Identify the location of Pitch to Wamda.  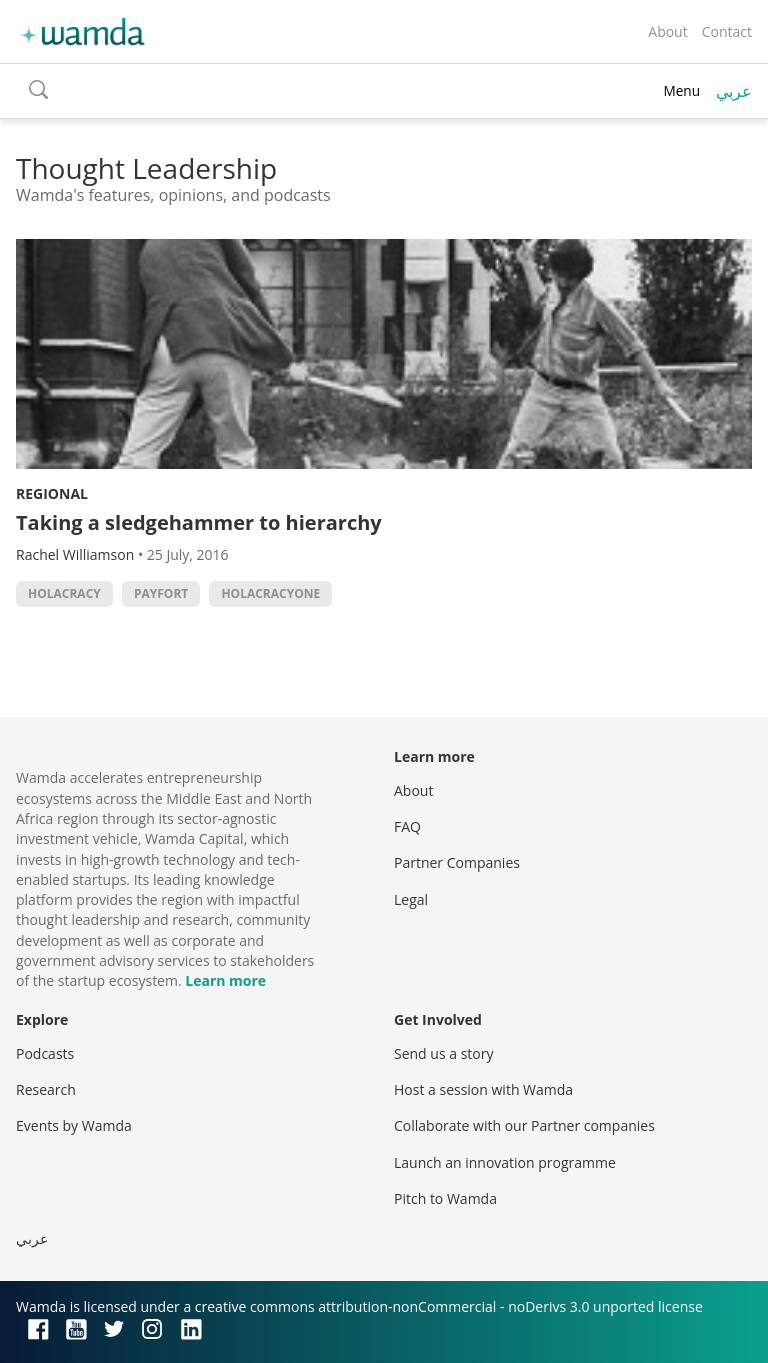
(445, 1198).